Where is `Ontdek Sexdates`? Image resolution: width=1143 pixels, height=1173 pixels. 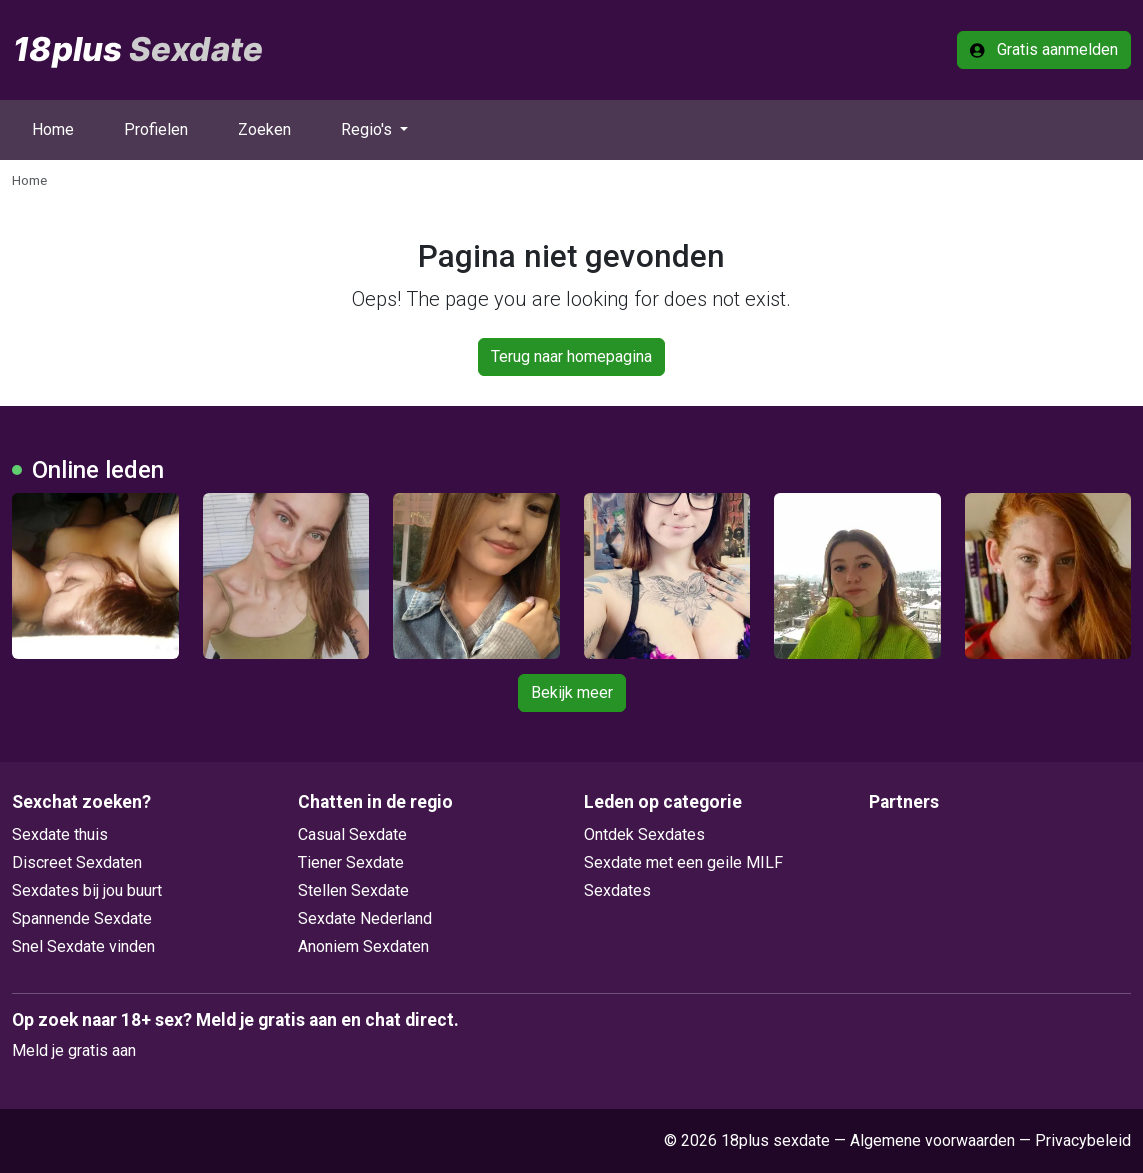
Ontdek Sexdates is located at coordinates (644, 834).